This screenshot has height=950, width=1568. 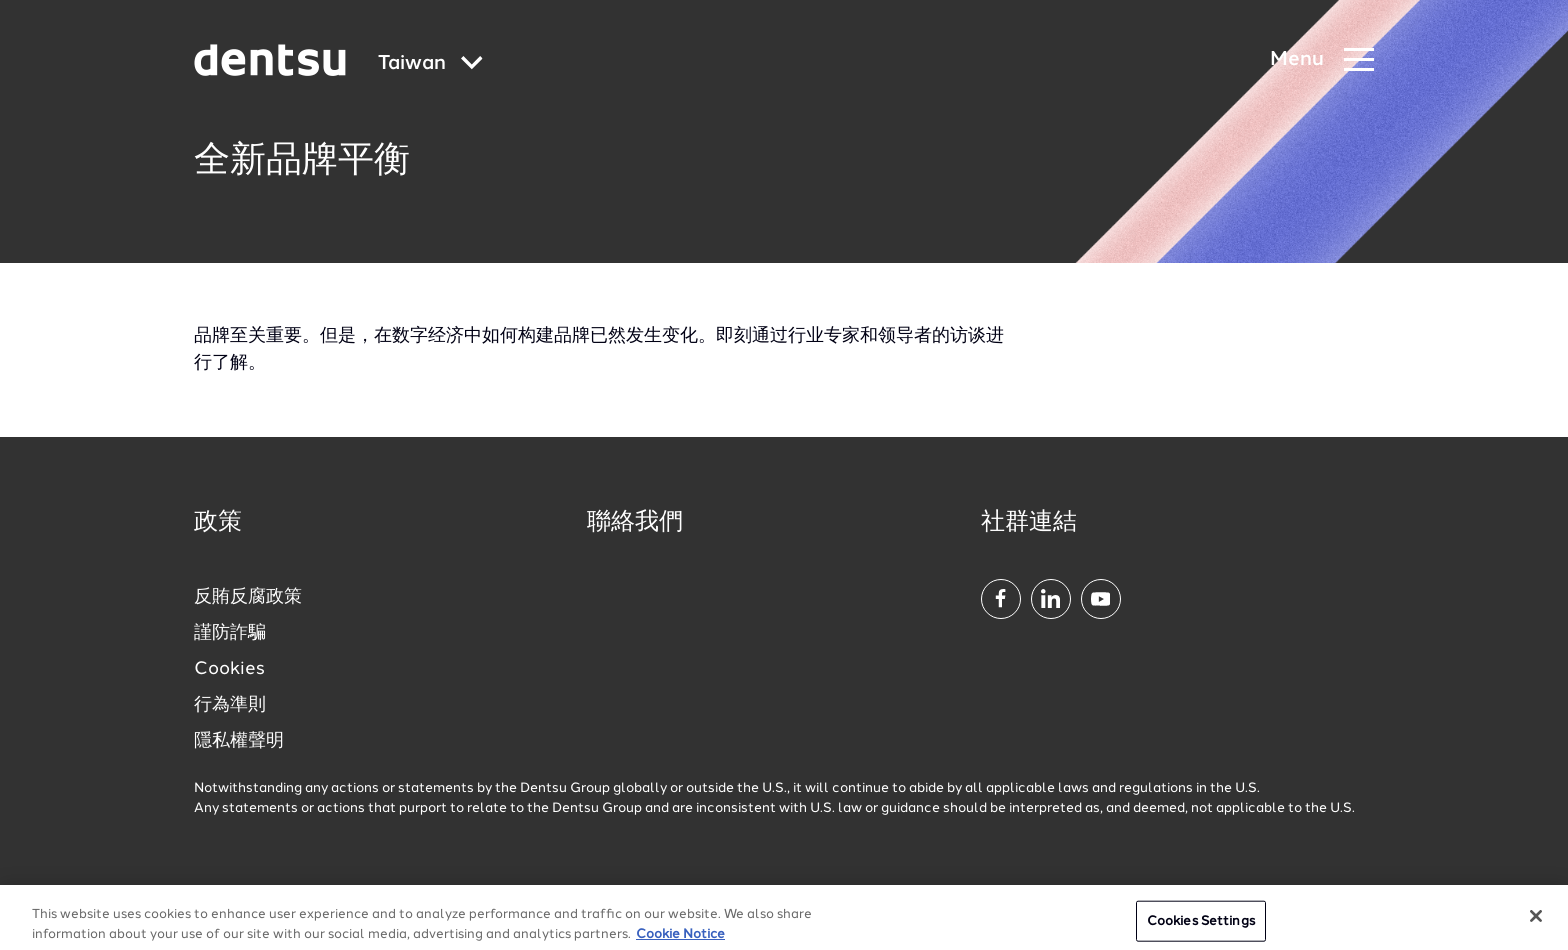 What do you see at coordinates (1322, 60) in the screenshot?
I see `[Navigation Menu]` at bounding box center [1322, 60].